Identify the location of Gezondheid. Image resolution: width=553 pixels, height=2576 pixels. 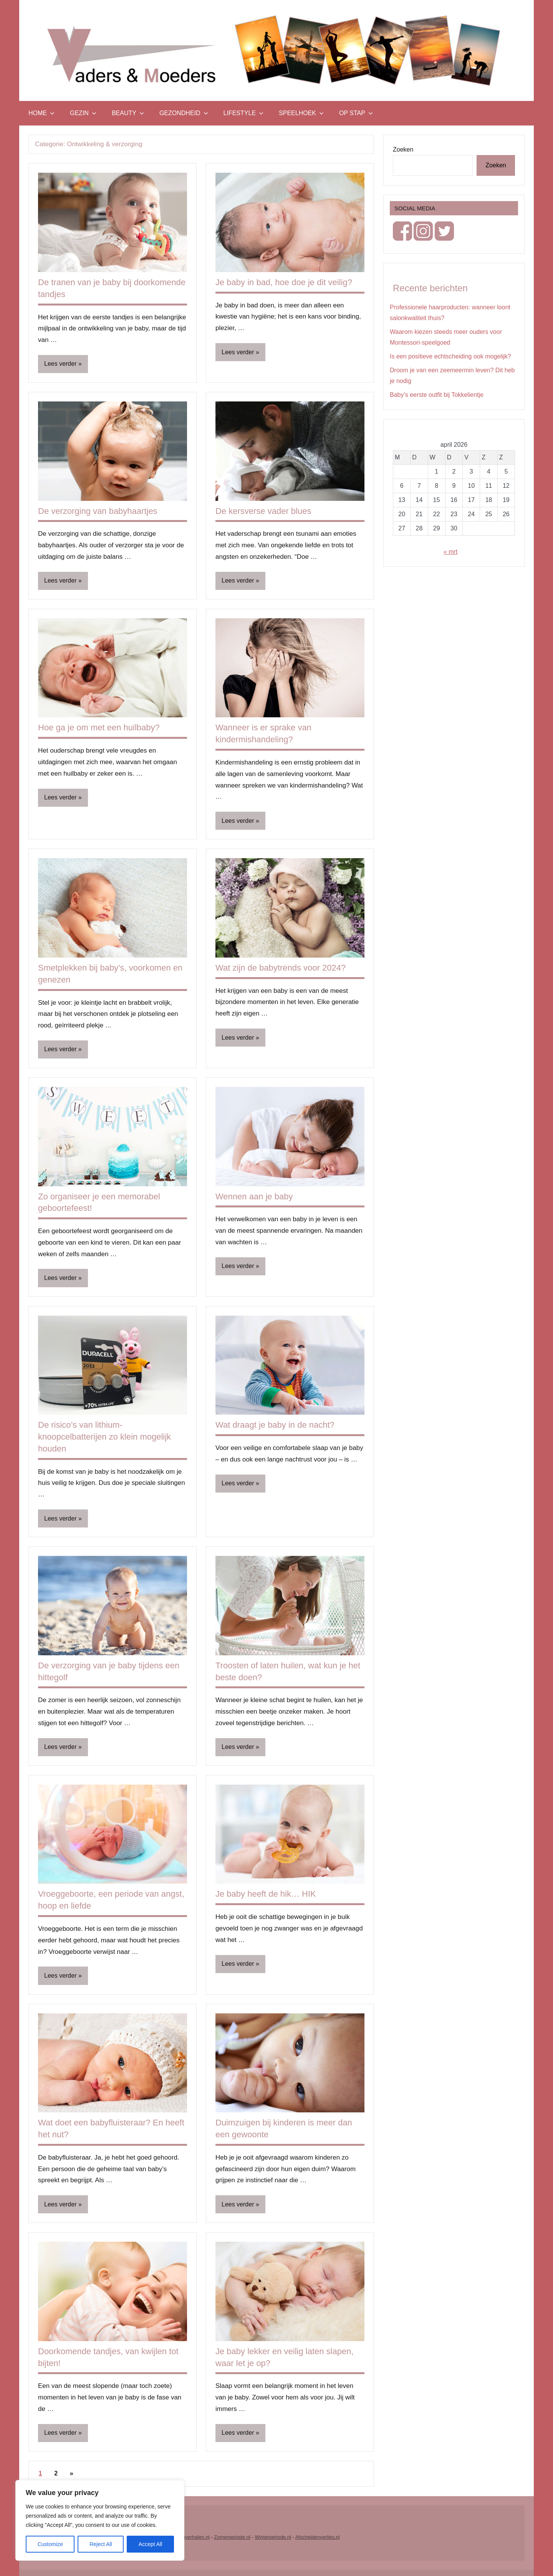
(183, 113).